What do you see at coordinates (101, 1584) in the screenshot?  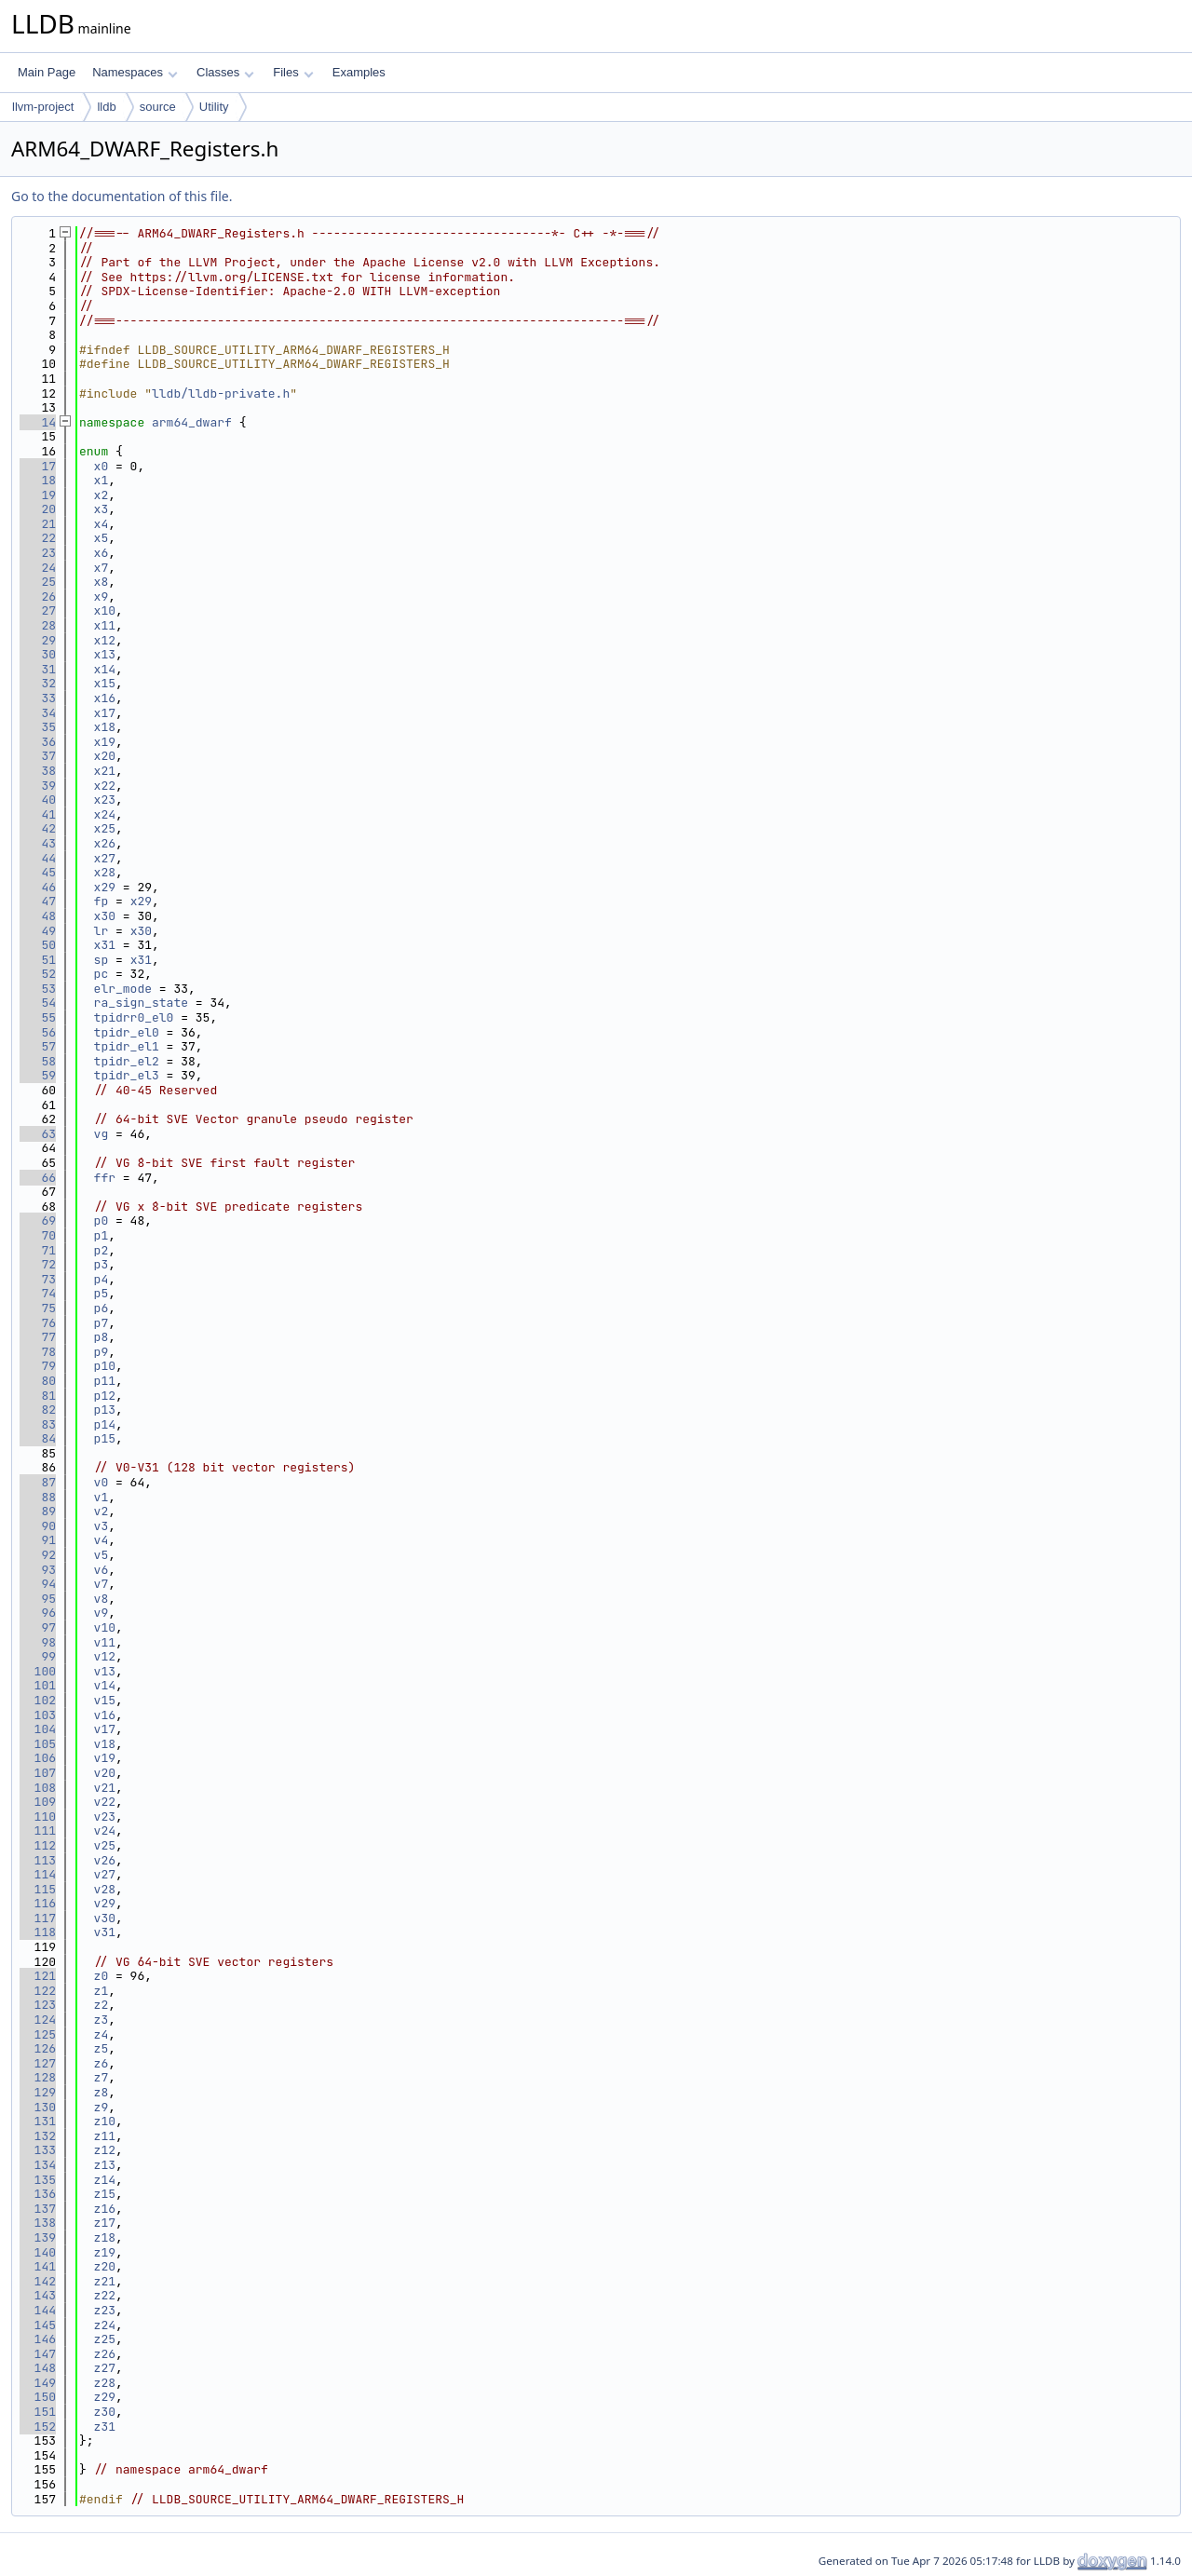 I see `v7` at bounding box center [101, 1584].